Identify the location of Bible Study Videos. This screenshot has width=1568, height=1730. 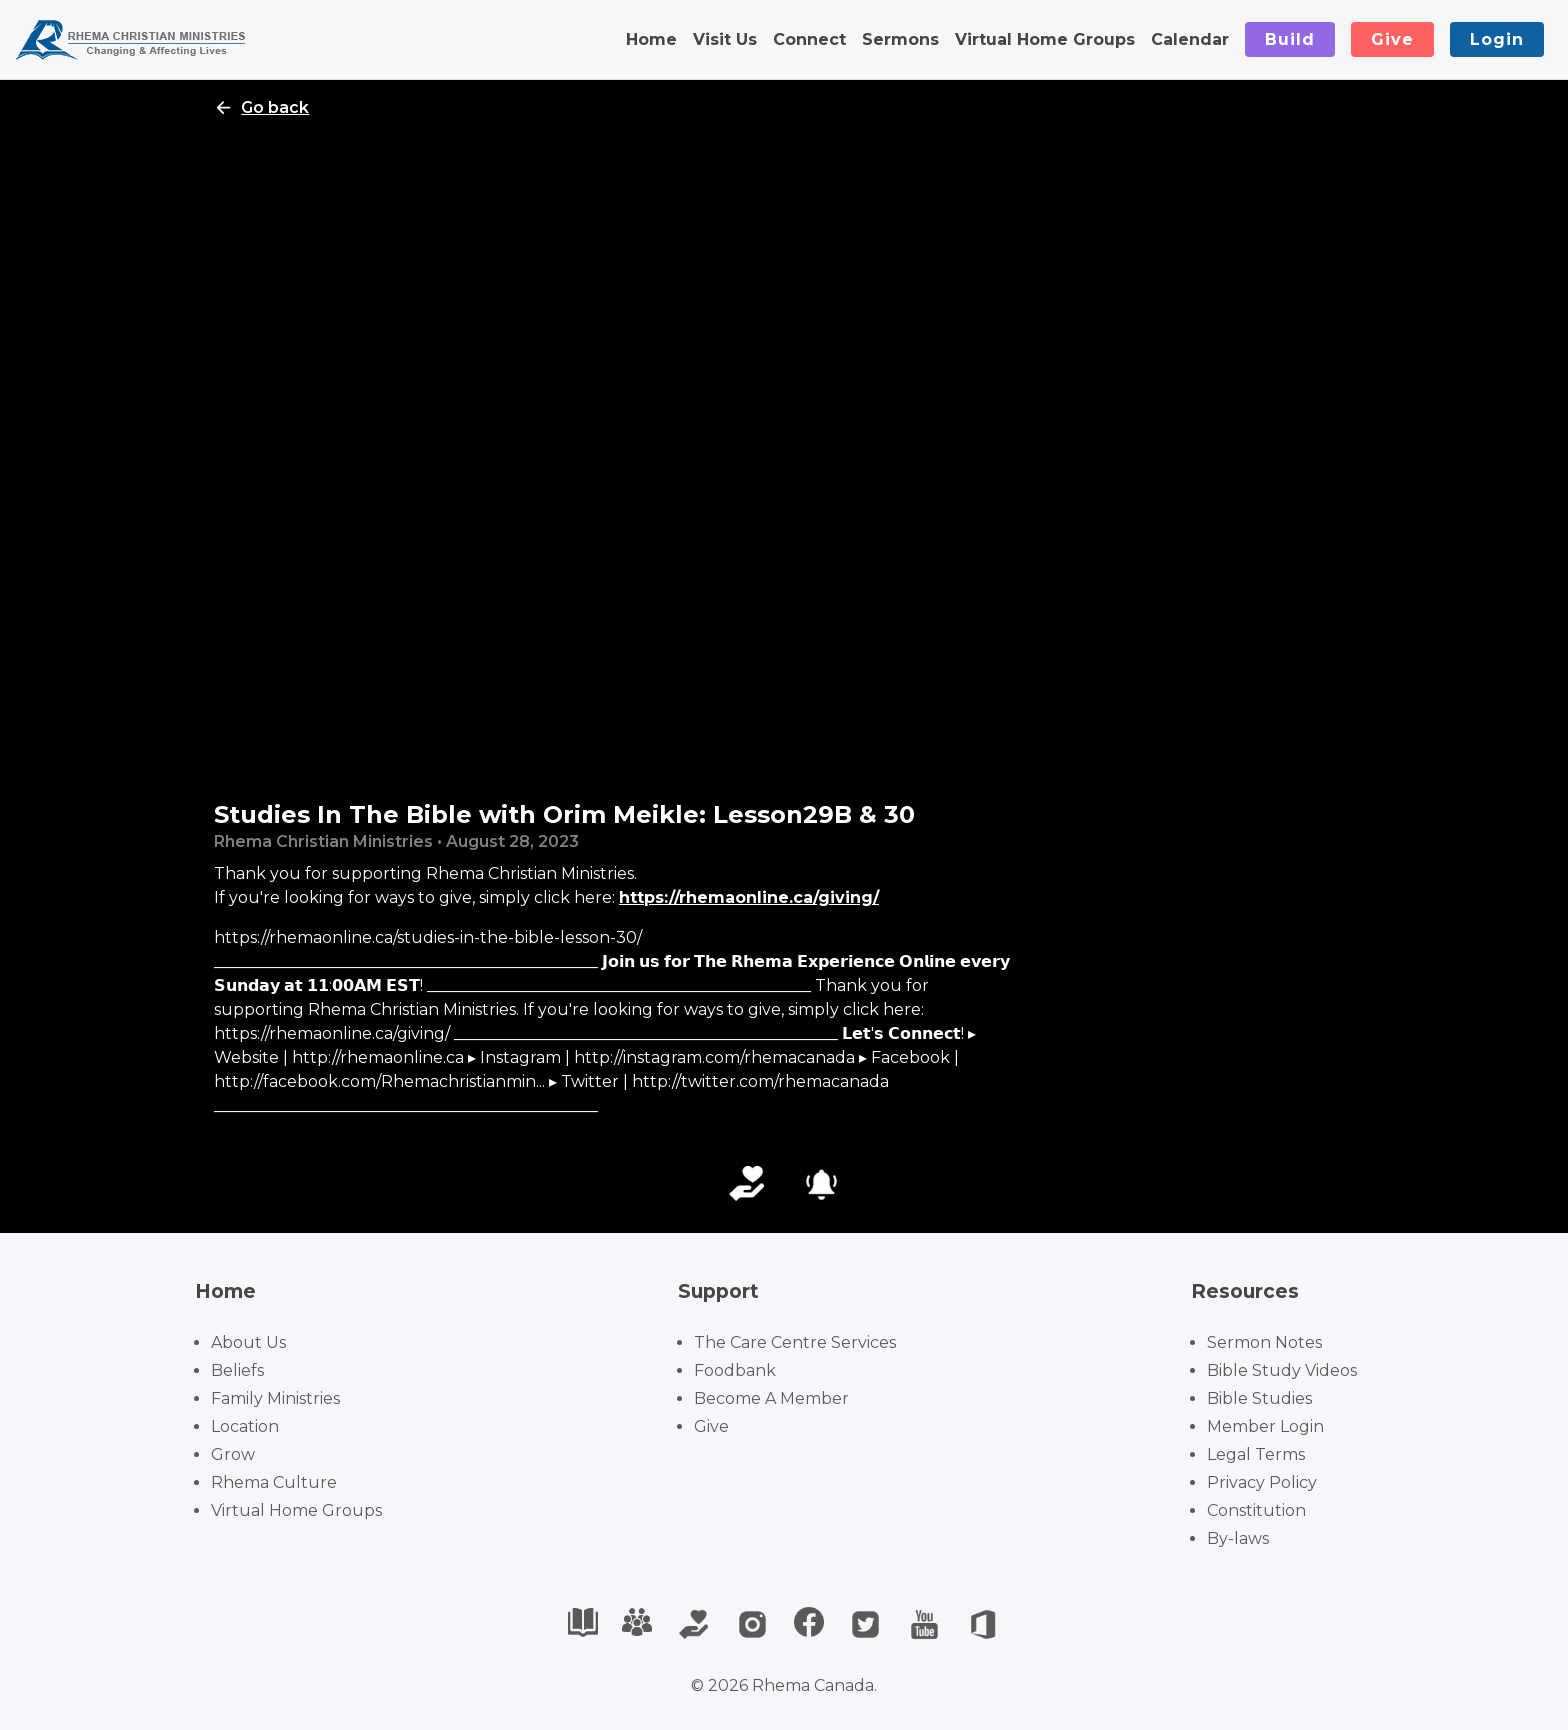
(1282, 1370).